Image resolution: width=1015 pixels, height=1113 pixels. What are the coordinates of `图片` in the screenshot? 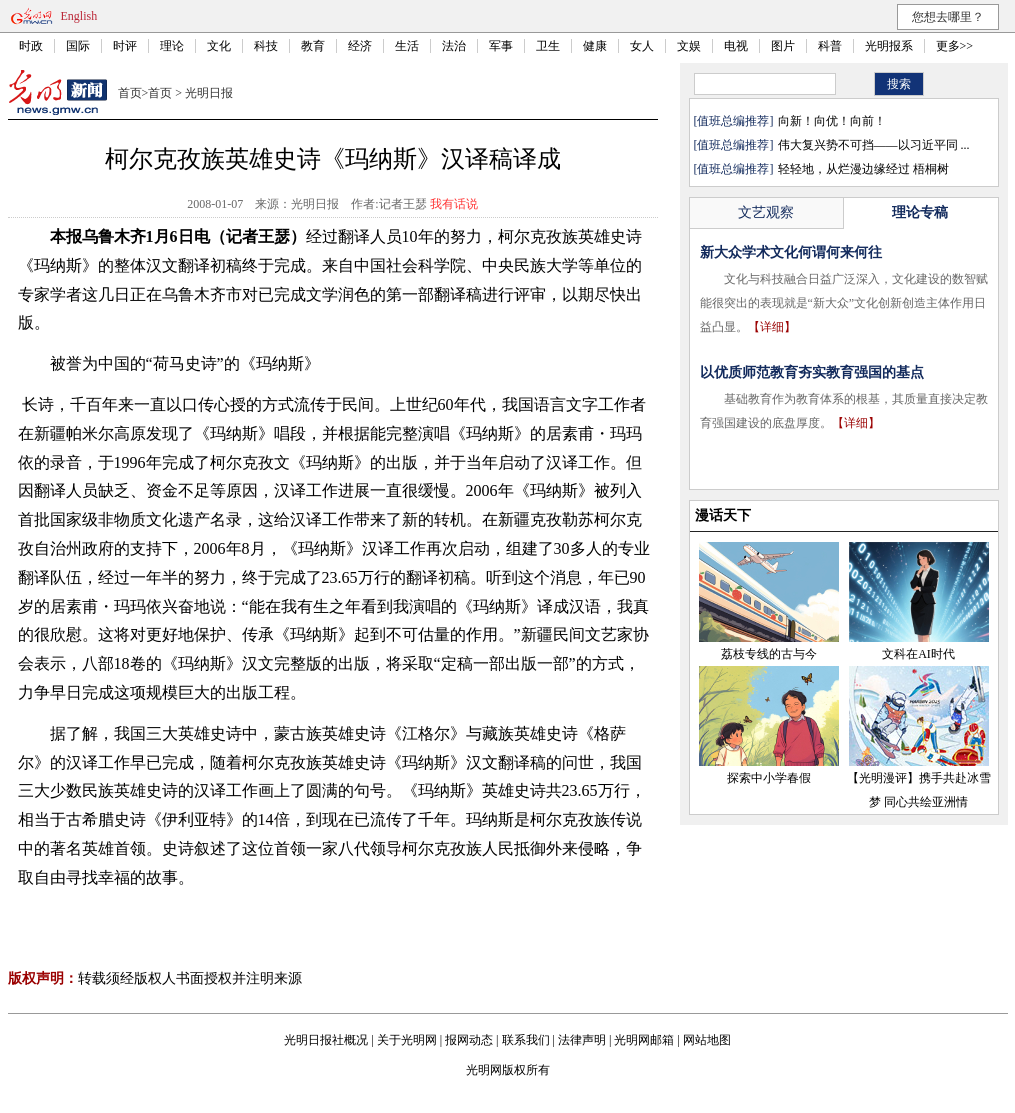 It's located at (783, 46).